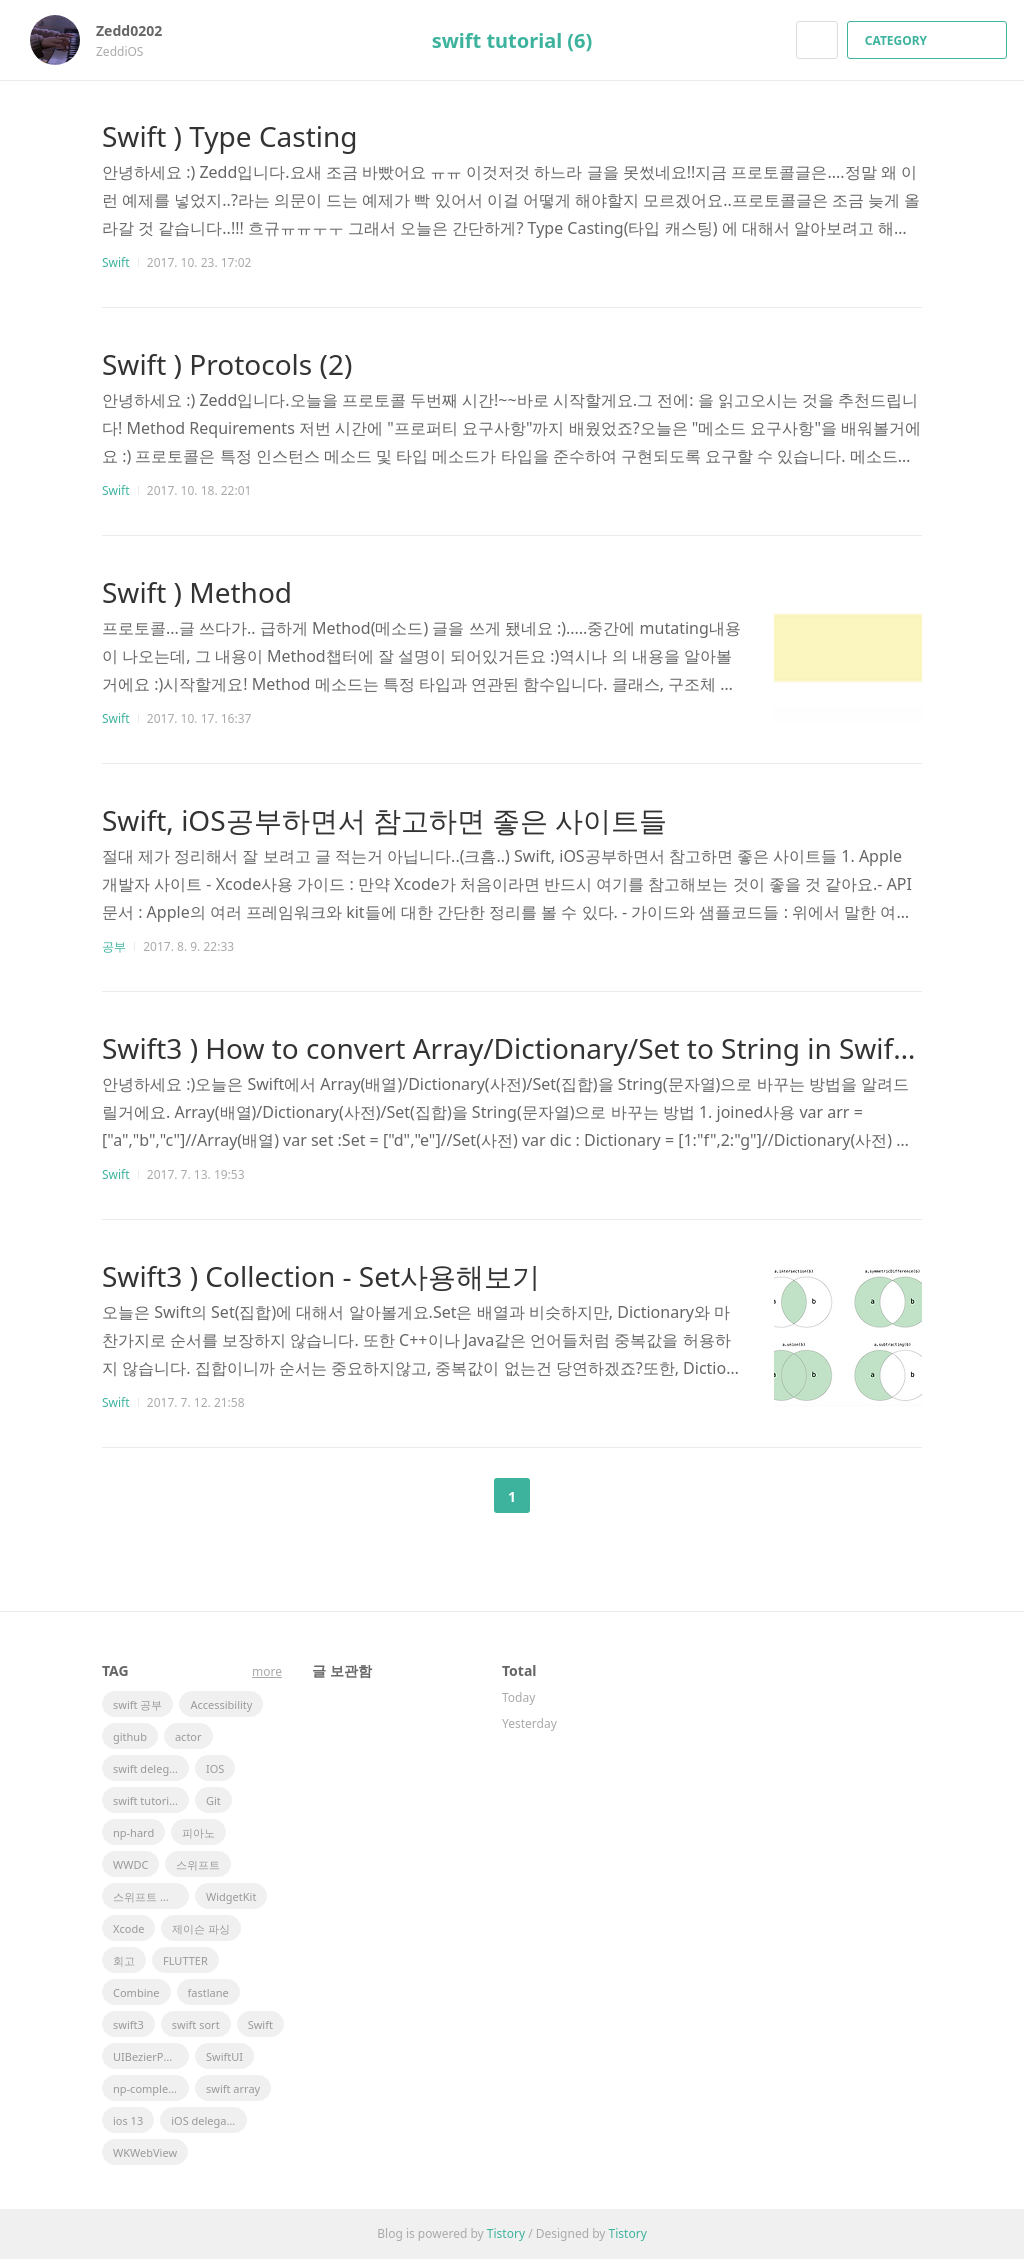 The image size is (1024, 2259). What do you see at coordinates (128, 2120) in the screenshot?
I see `ios 13` at bounding box center [128, 2120].